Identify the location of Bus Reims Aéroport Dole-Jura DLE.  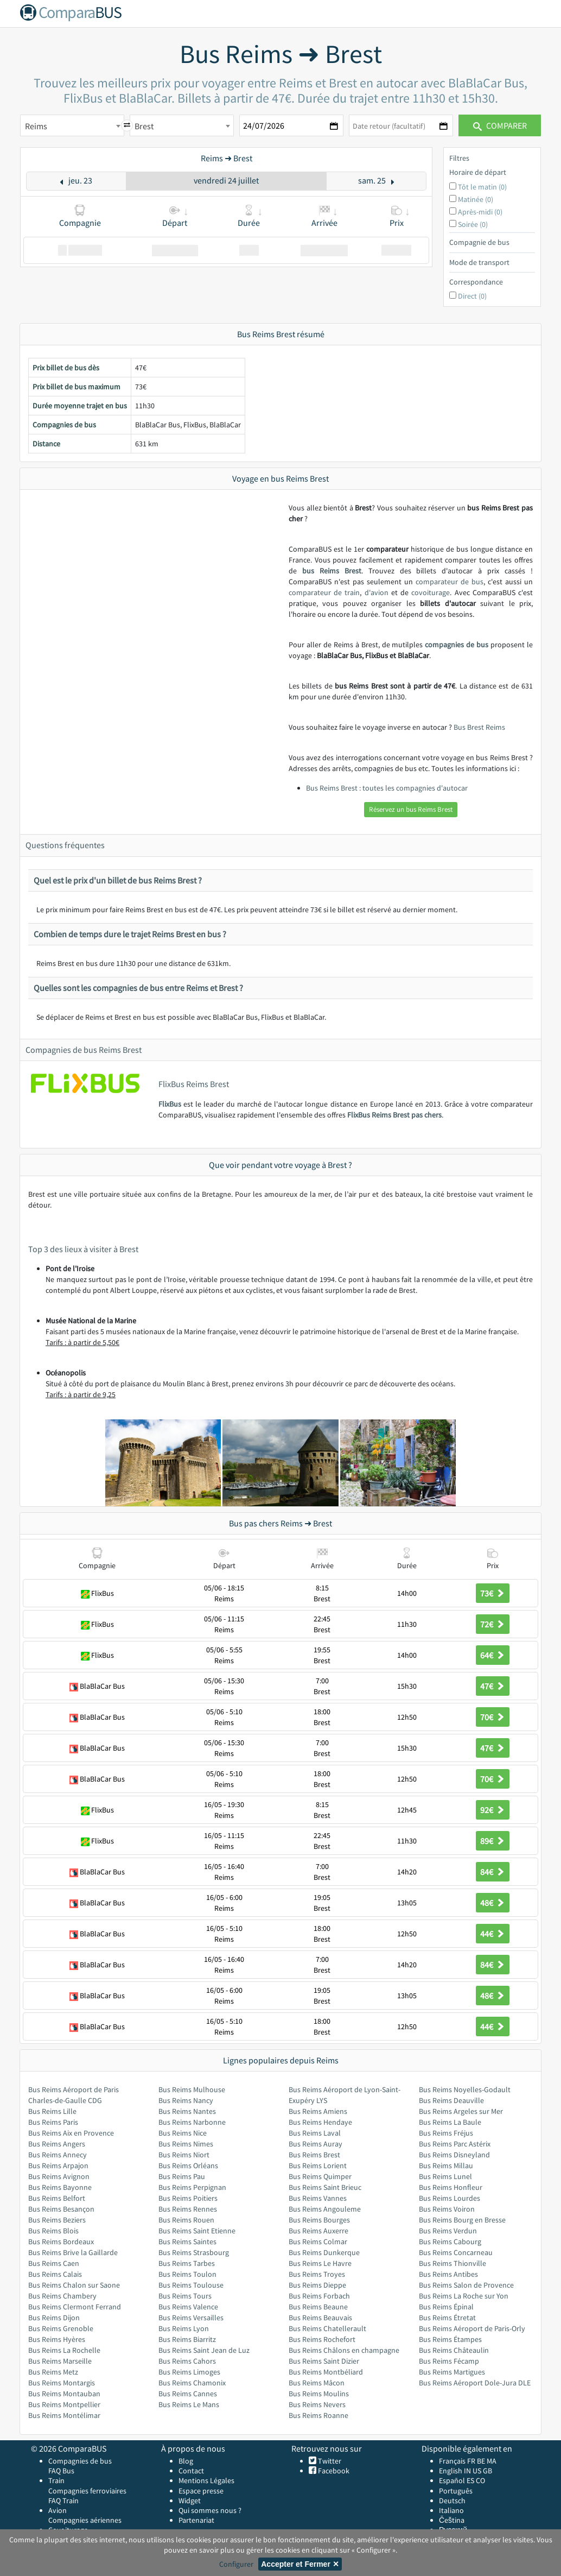
(475, 2383).